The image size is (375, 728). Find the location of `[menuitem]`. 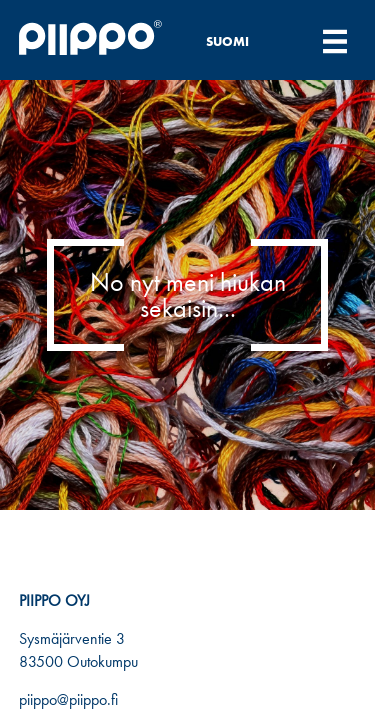

[menuitem] is located at coordinates (239, 40).